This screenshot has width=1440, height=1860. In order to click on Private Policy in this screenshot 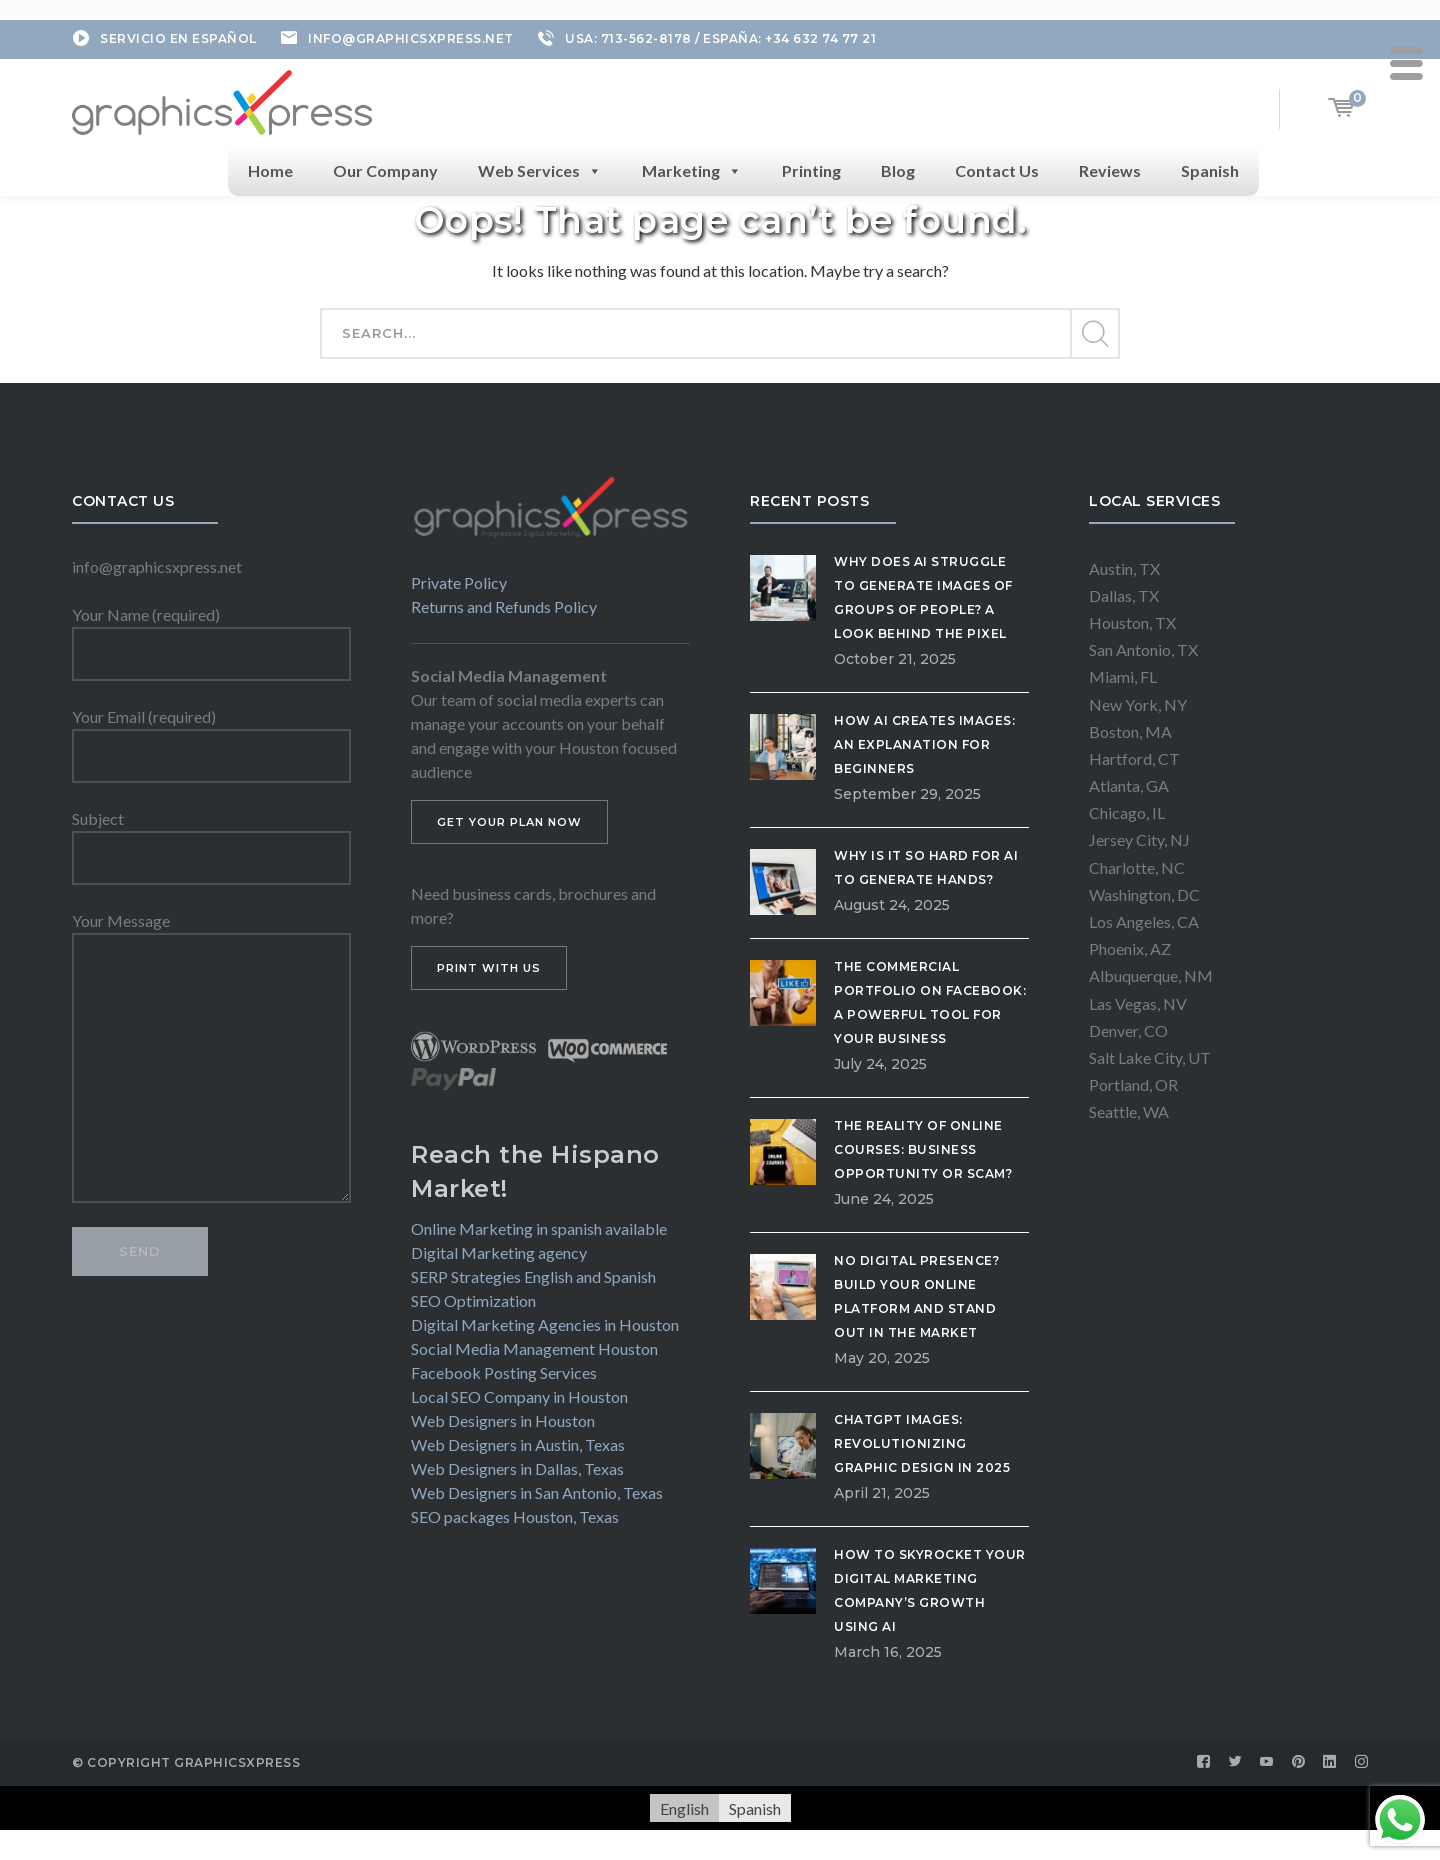, I will do `click(459, 582)`.